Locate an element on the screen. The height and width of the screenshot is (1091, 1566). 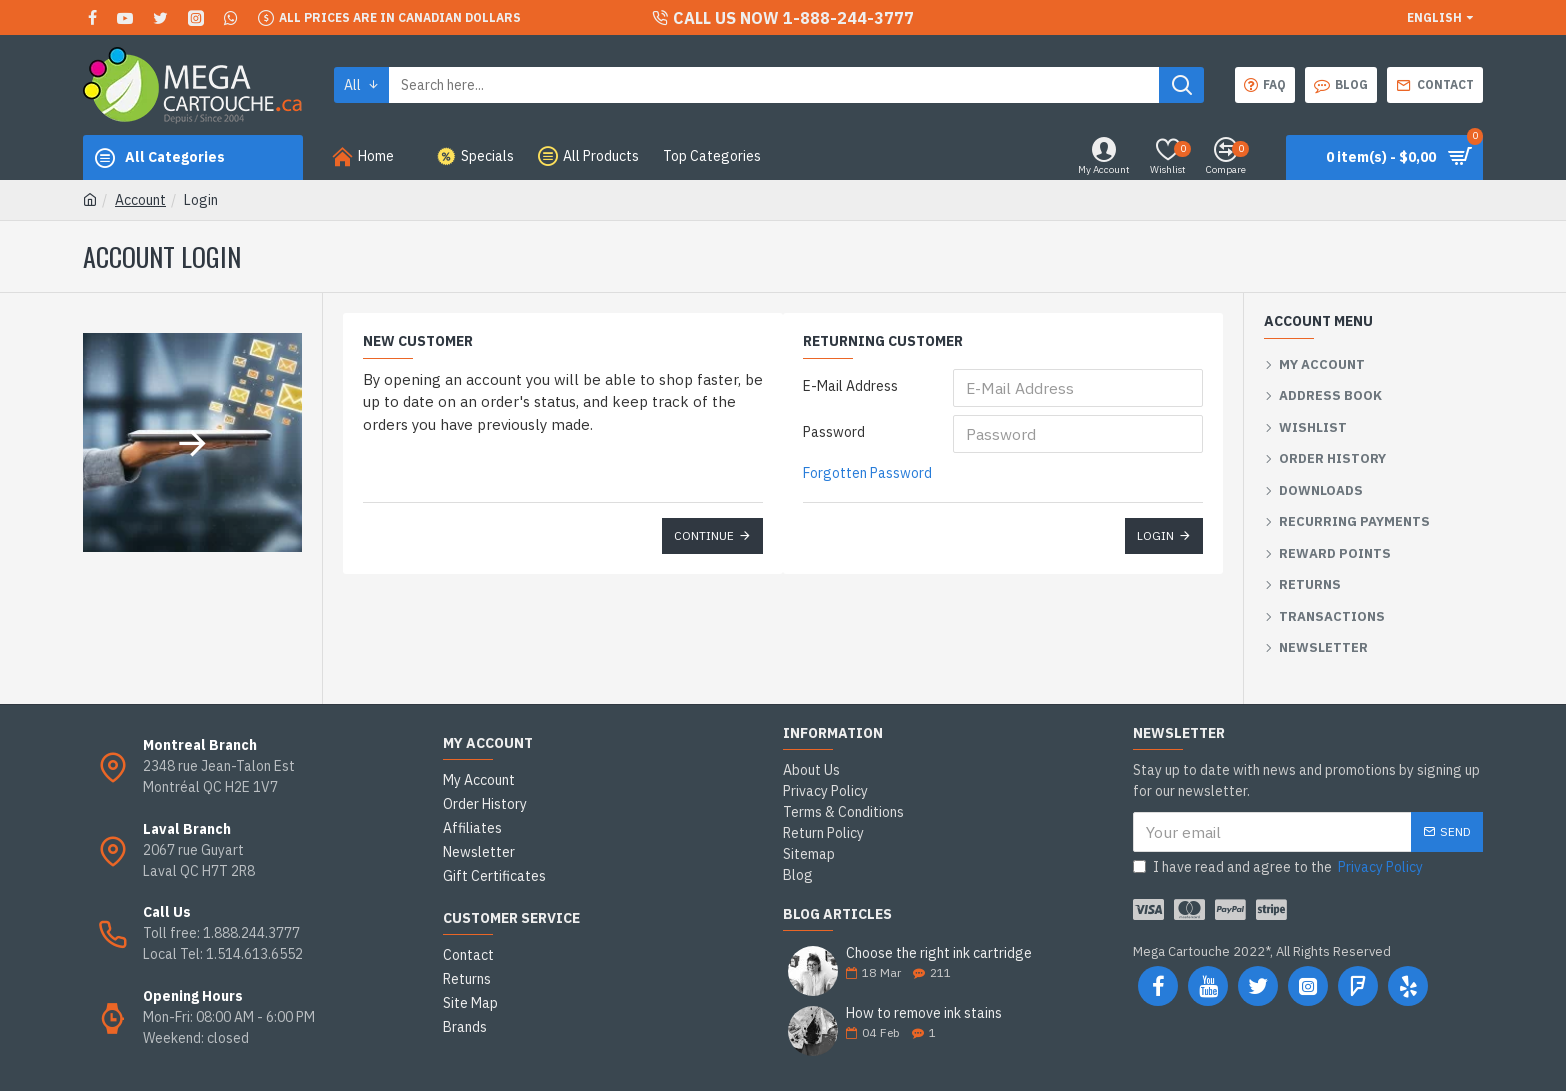
Password is located at coordinates (834, 432).